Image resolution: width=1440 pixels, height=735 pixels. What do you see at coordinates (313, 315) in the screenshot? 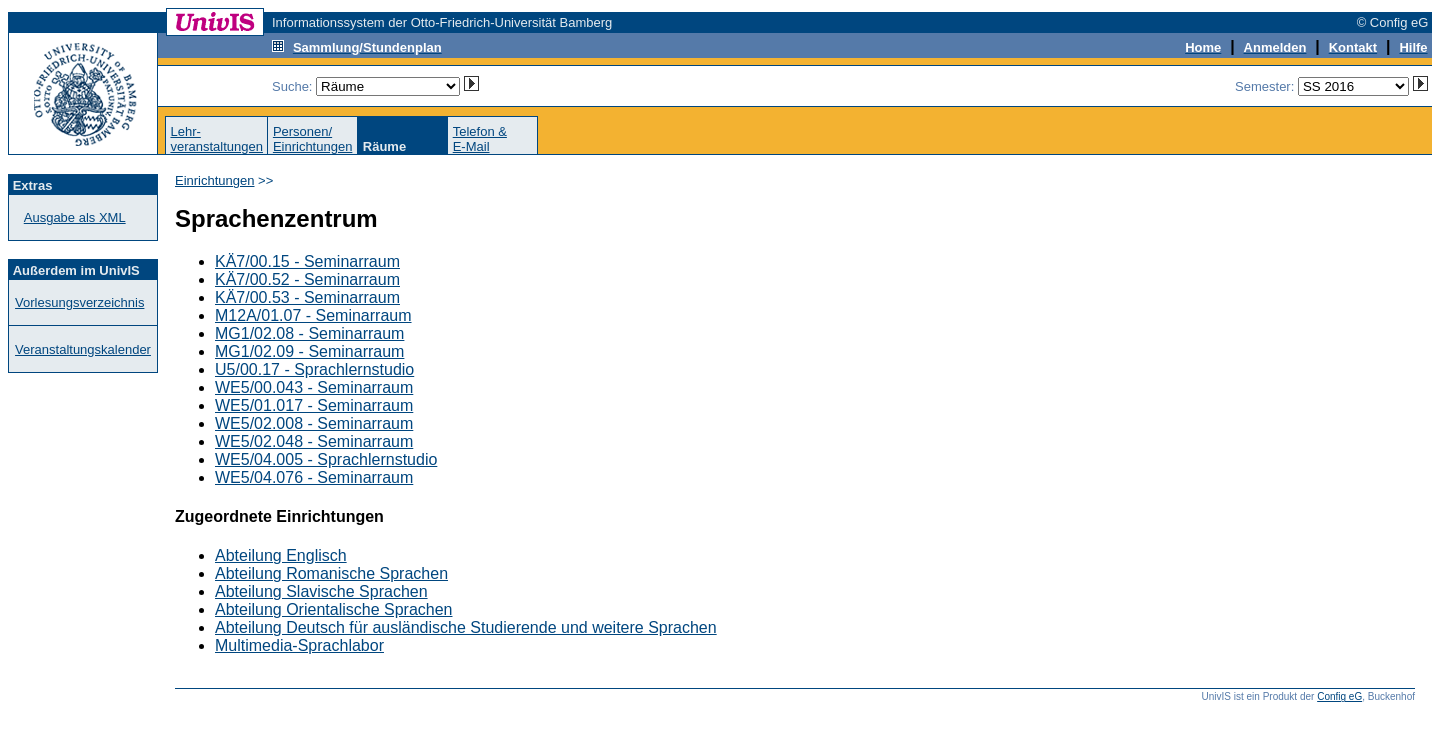
I see `M12A/01.07 - Seminarraum` at bounding box center [313, 315].